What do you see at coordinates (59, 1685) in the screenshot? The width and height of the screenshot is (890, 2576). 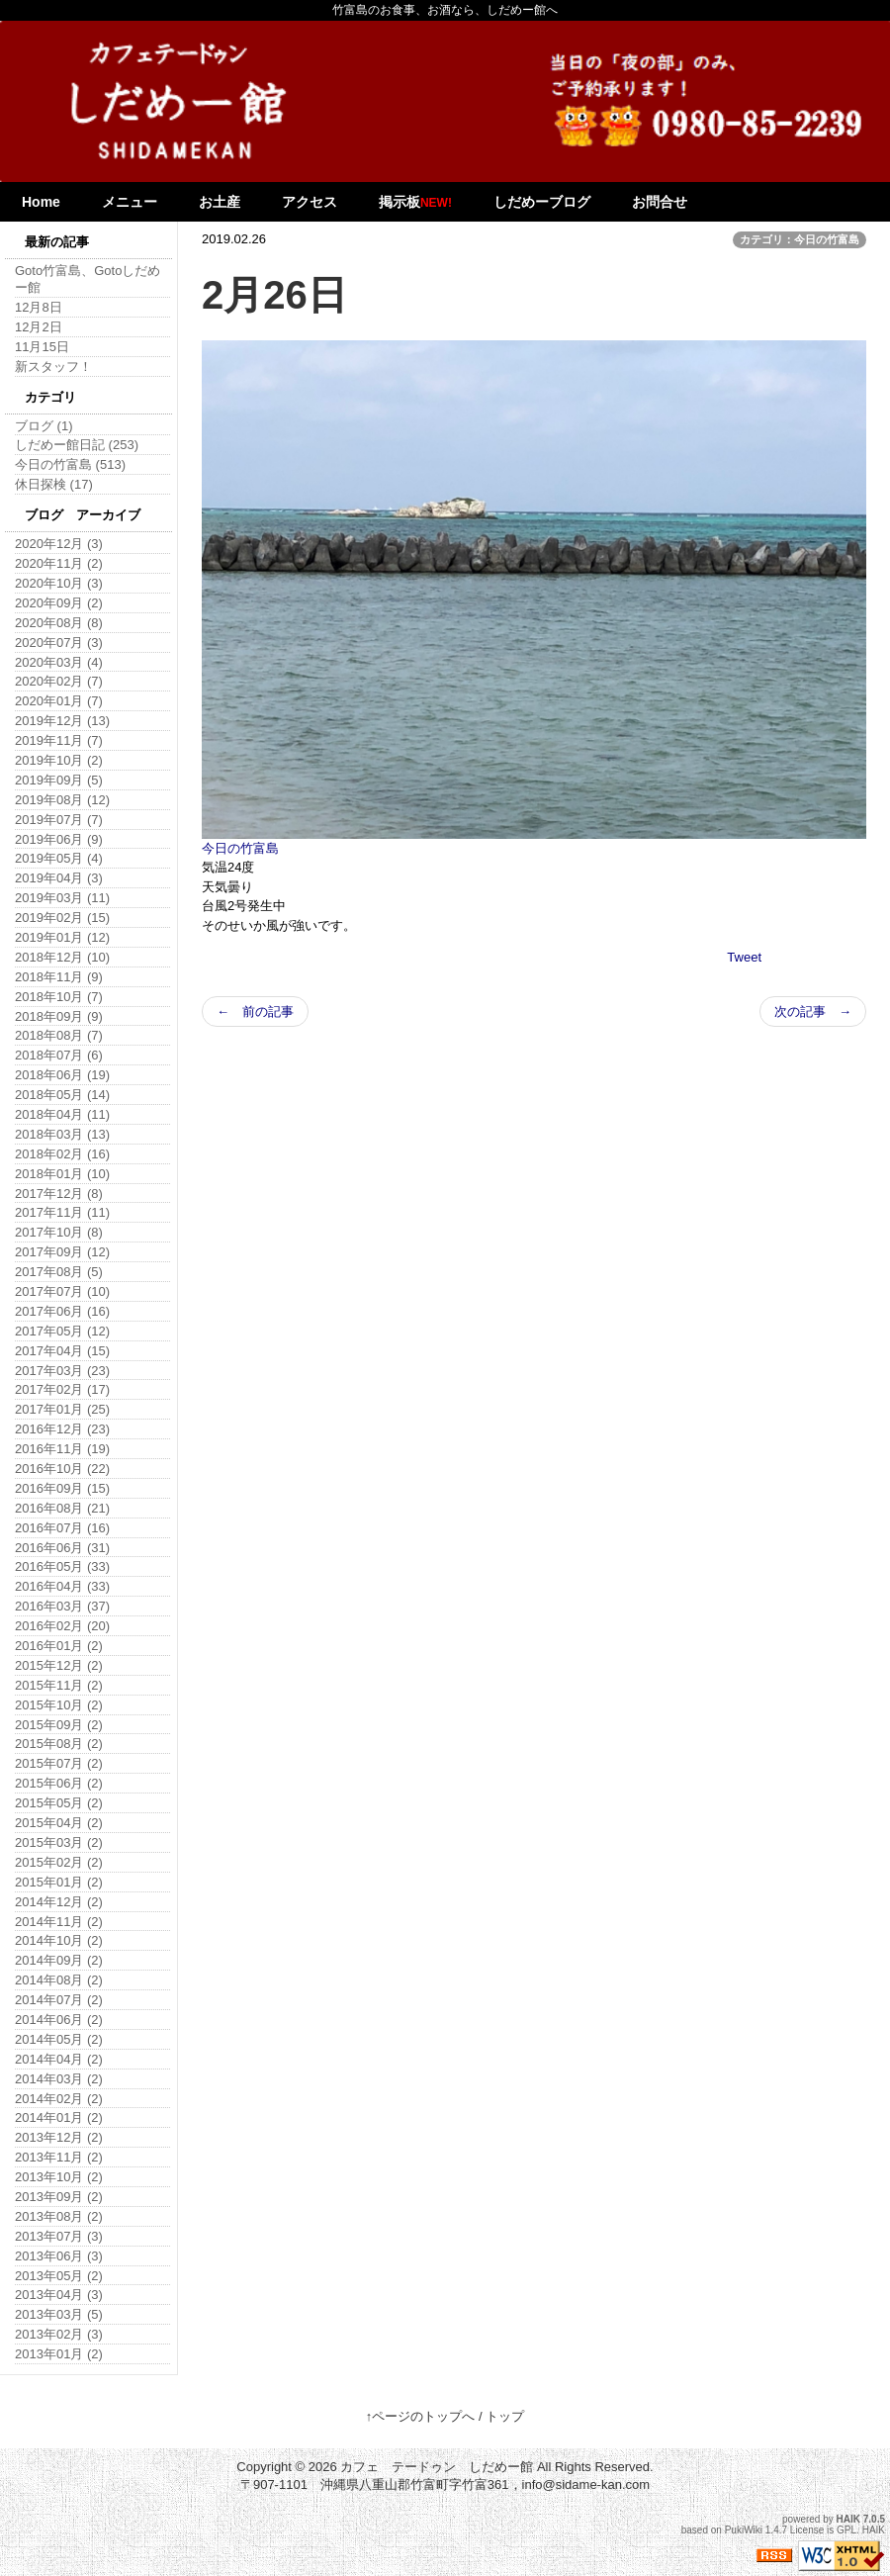 I see `2015年11月 (2)` at bounding box center [59, 1685].